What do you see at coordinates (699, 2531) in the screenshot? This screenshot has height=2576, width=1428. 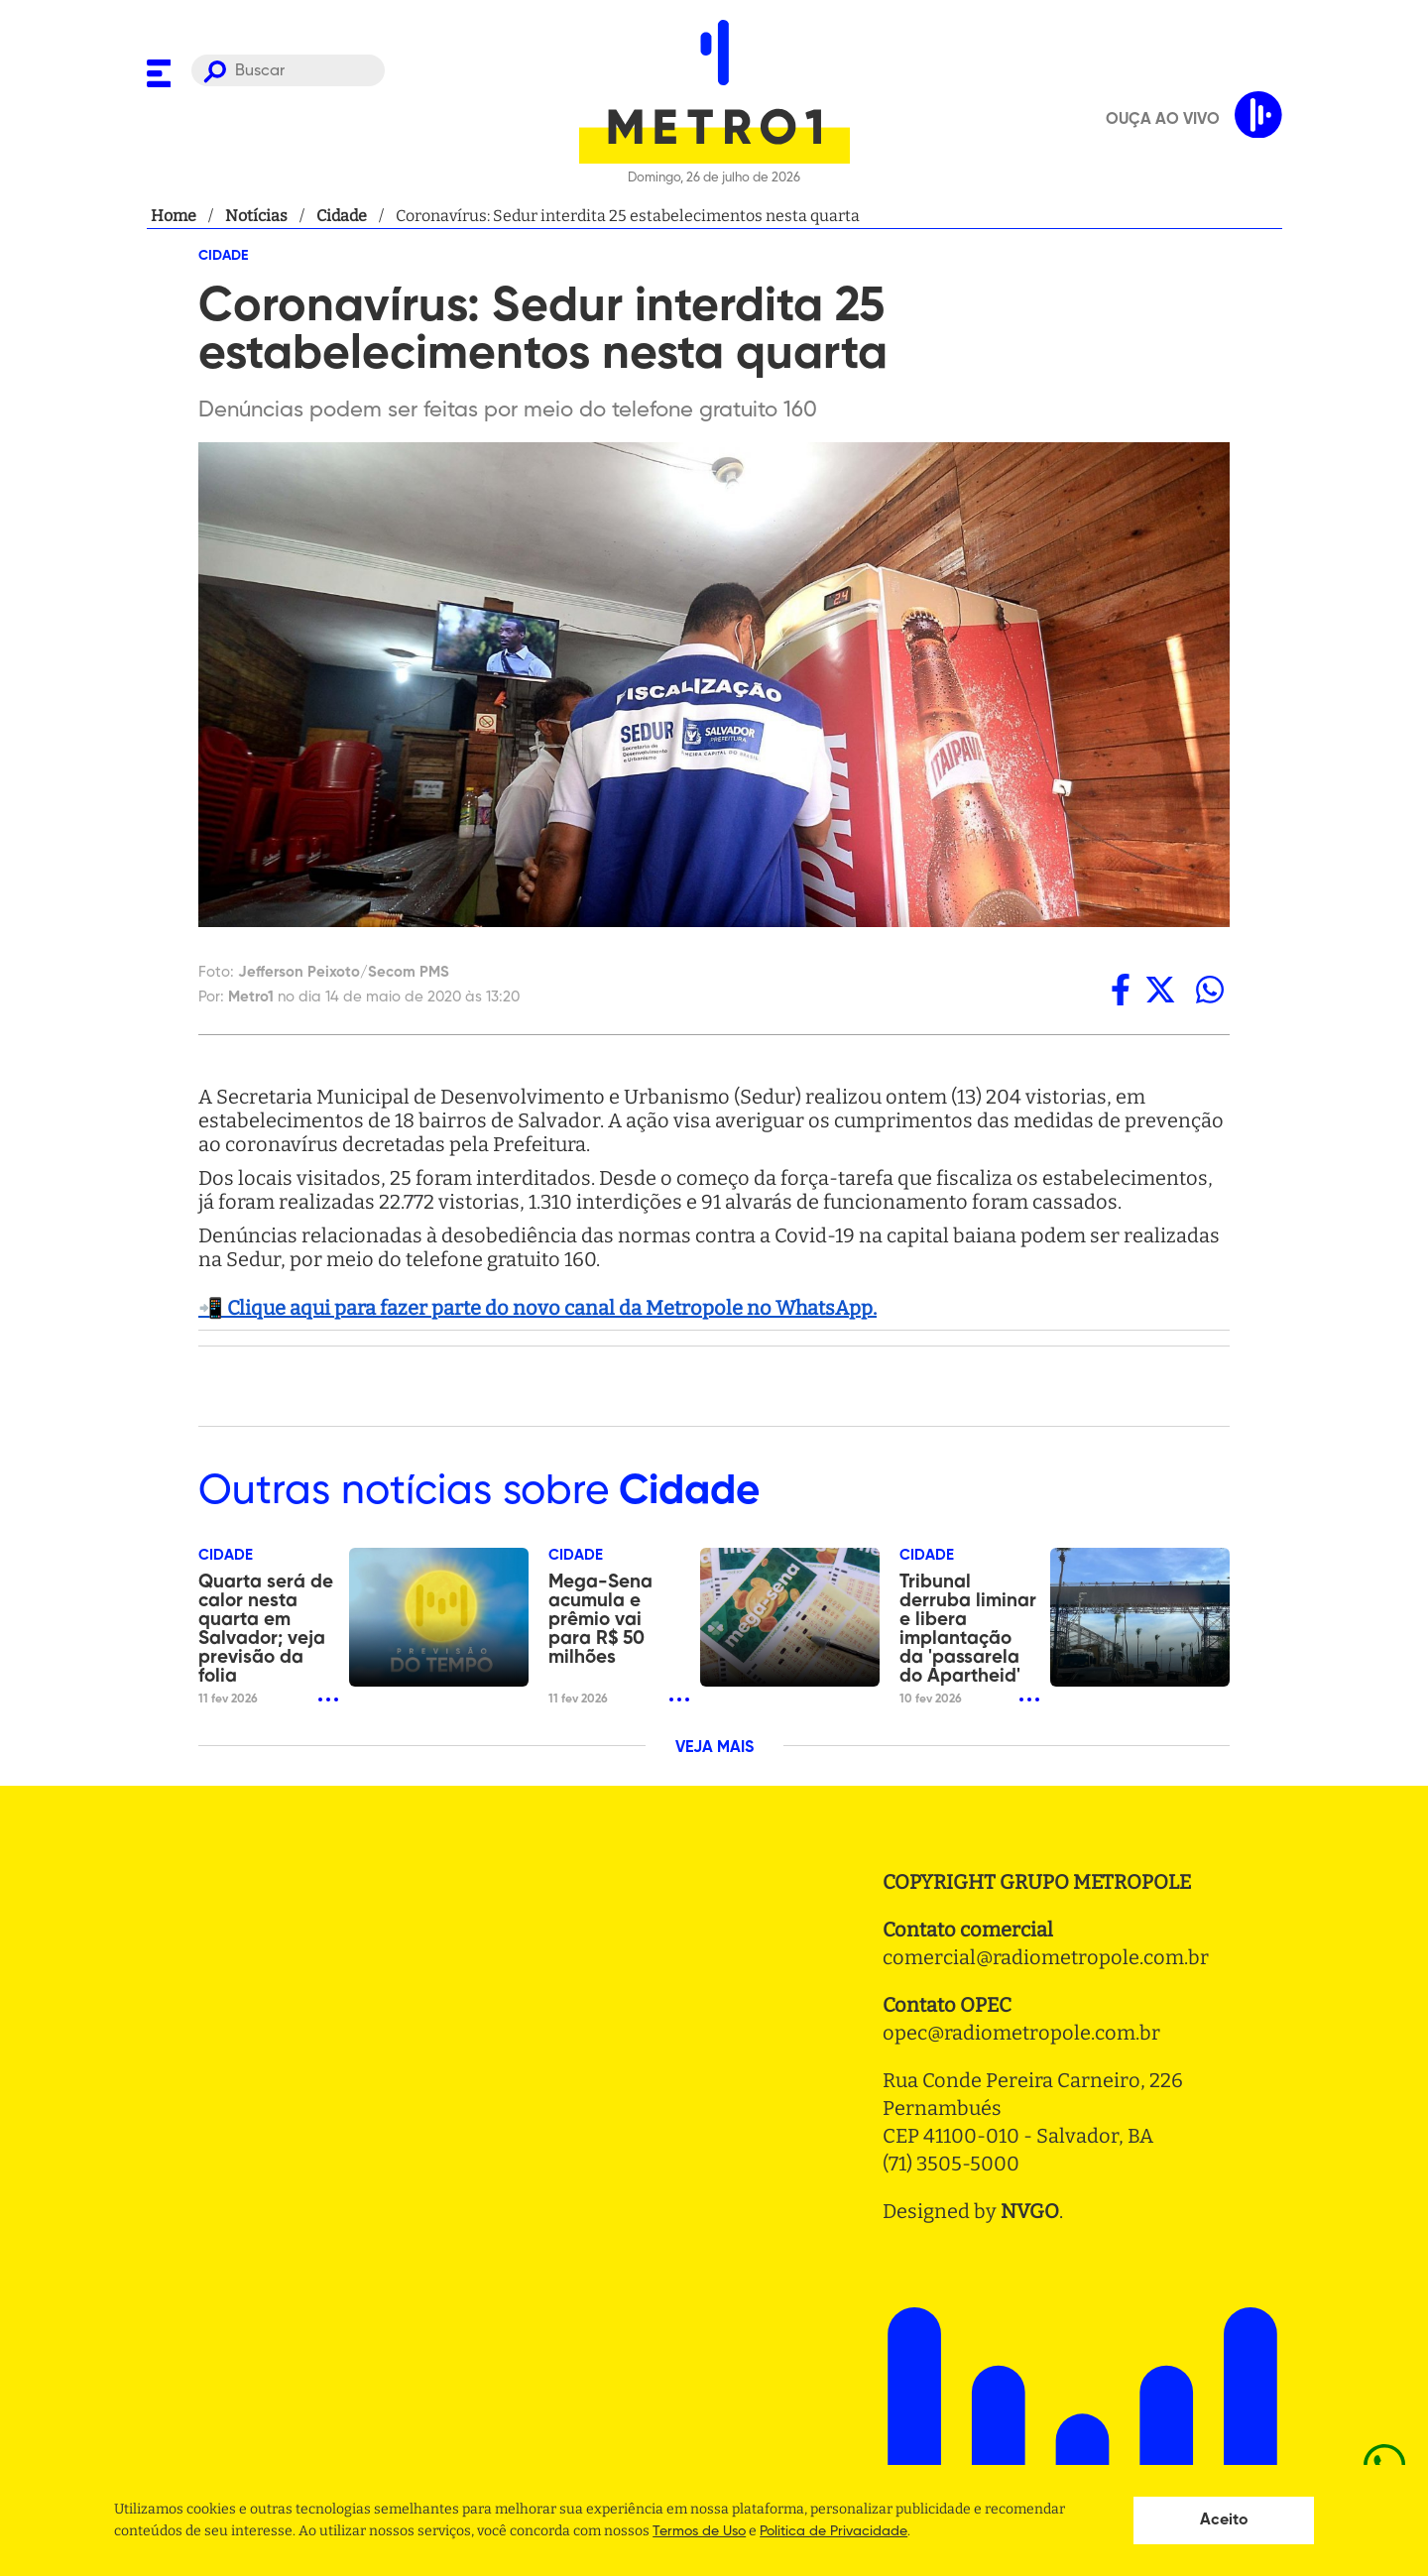 I see `Termos de Uso` at bounding box center [699, 2531].